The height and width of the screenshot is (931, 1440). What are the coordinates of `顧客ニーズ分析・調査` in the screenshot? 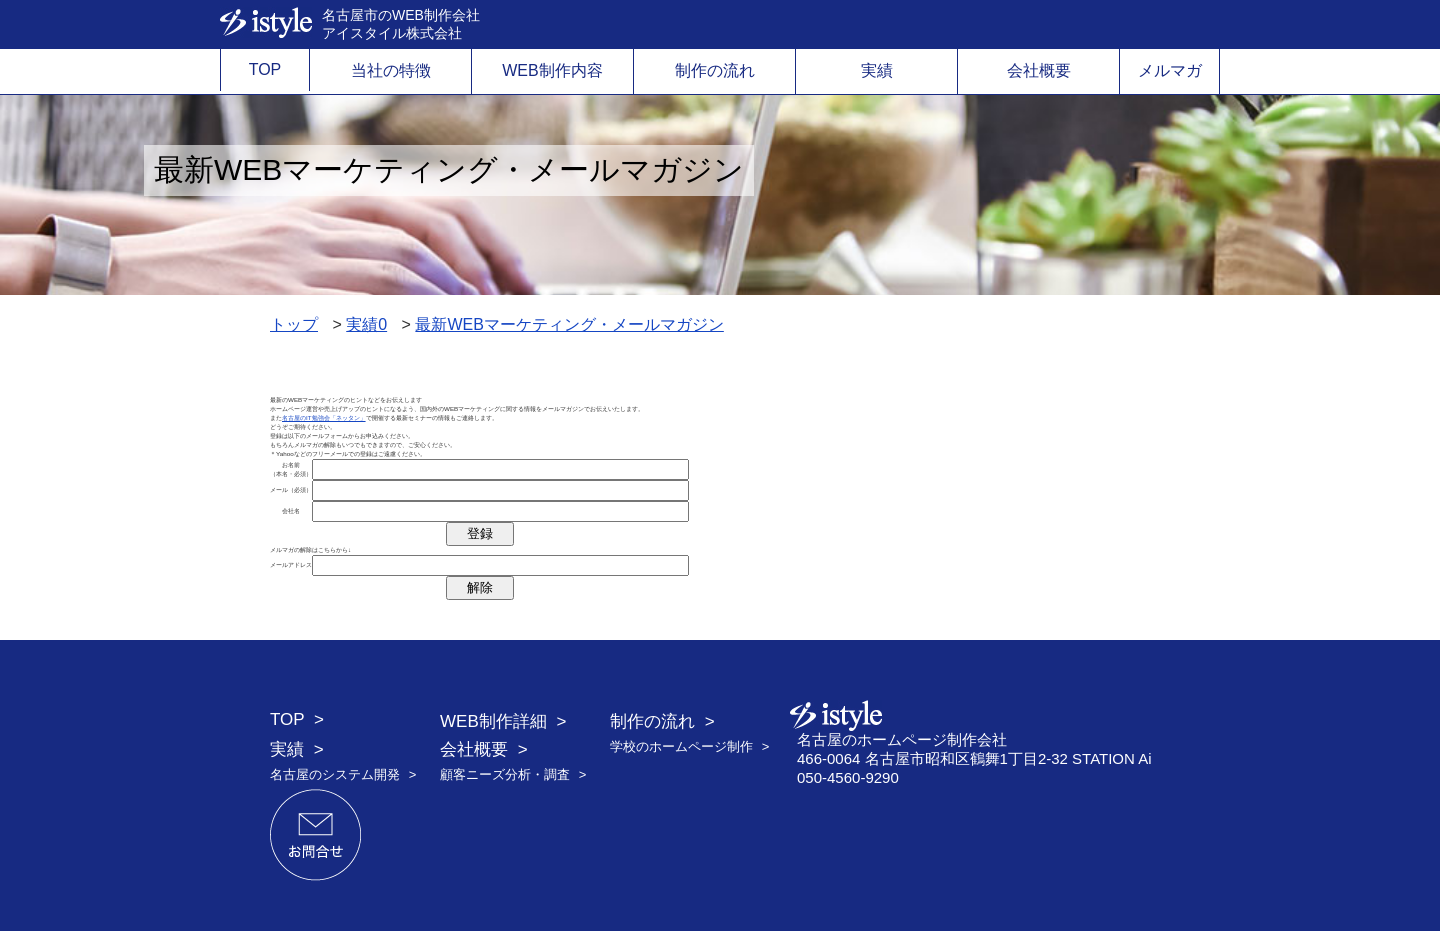 It's located at (505, 774).